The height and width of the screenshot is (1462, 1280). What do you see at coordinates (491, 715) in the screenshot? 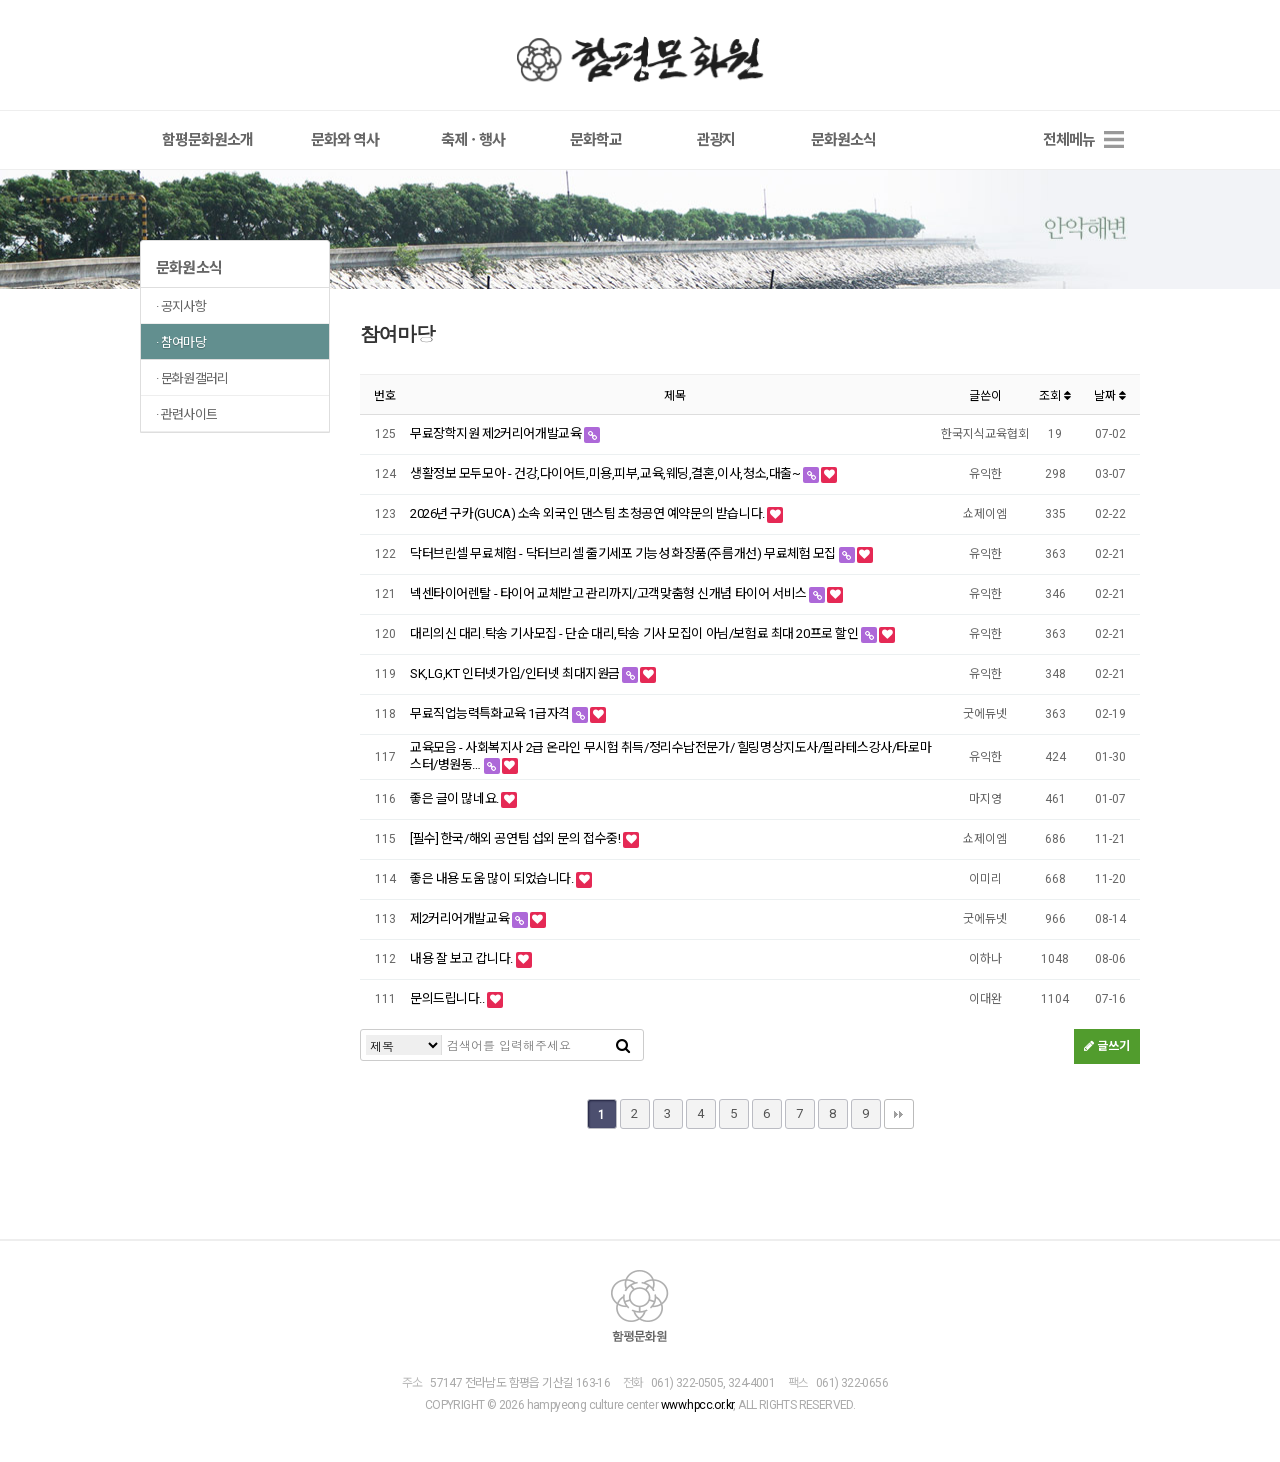
I see `무료직업능력특화교육 1급자격` at bounding box center [491, 715].